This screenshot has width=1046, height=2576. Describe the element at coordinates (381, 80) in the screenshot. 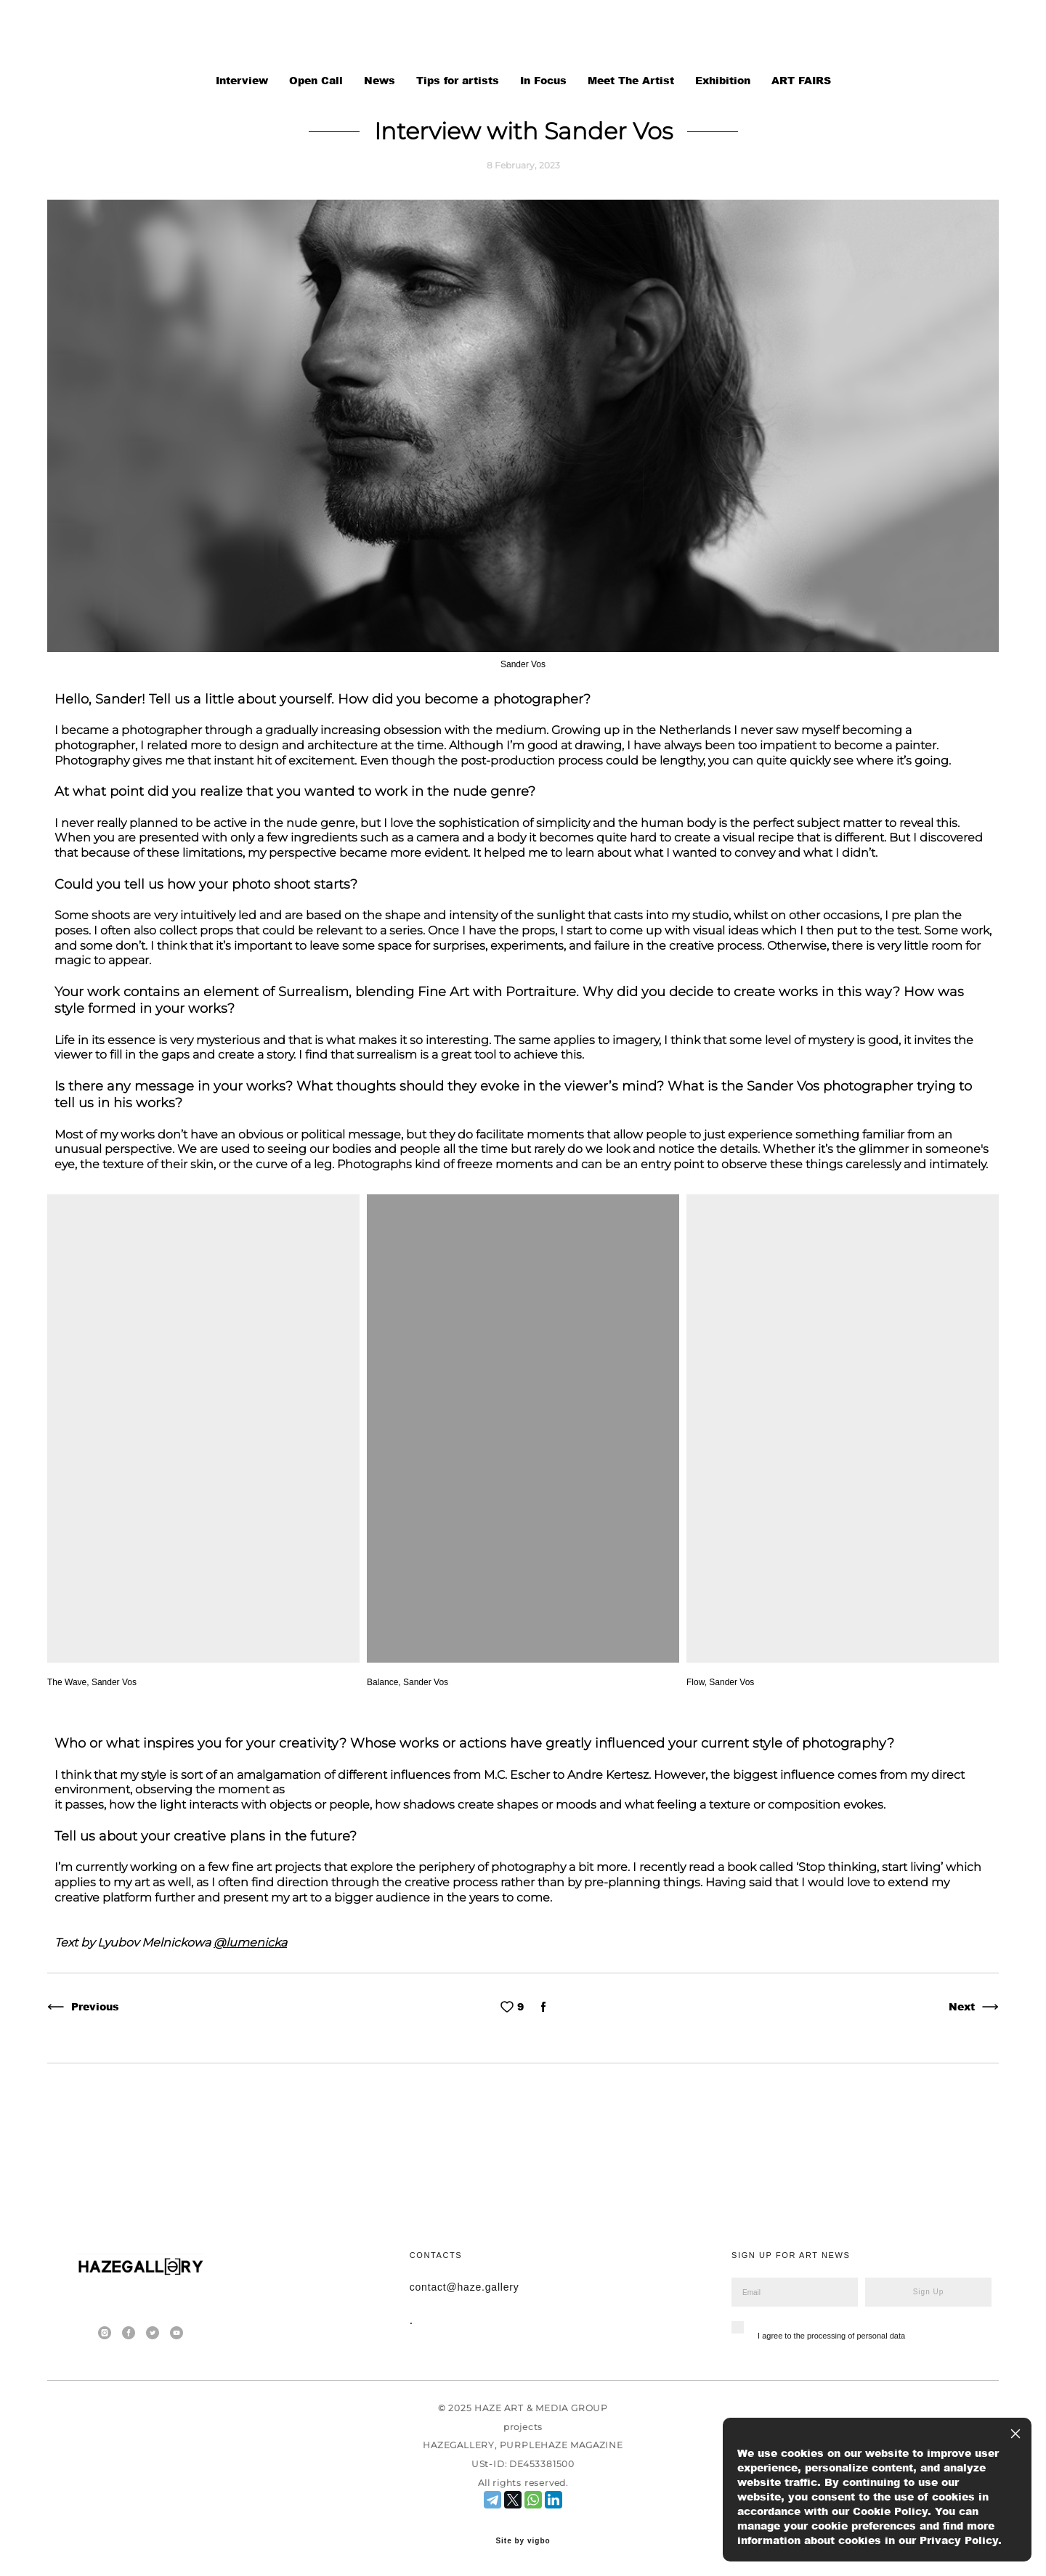

I see `News` at that location.